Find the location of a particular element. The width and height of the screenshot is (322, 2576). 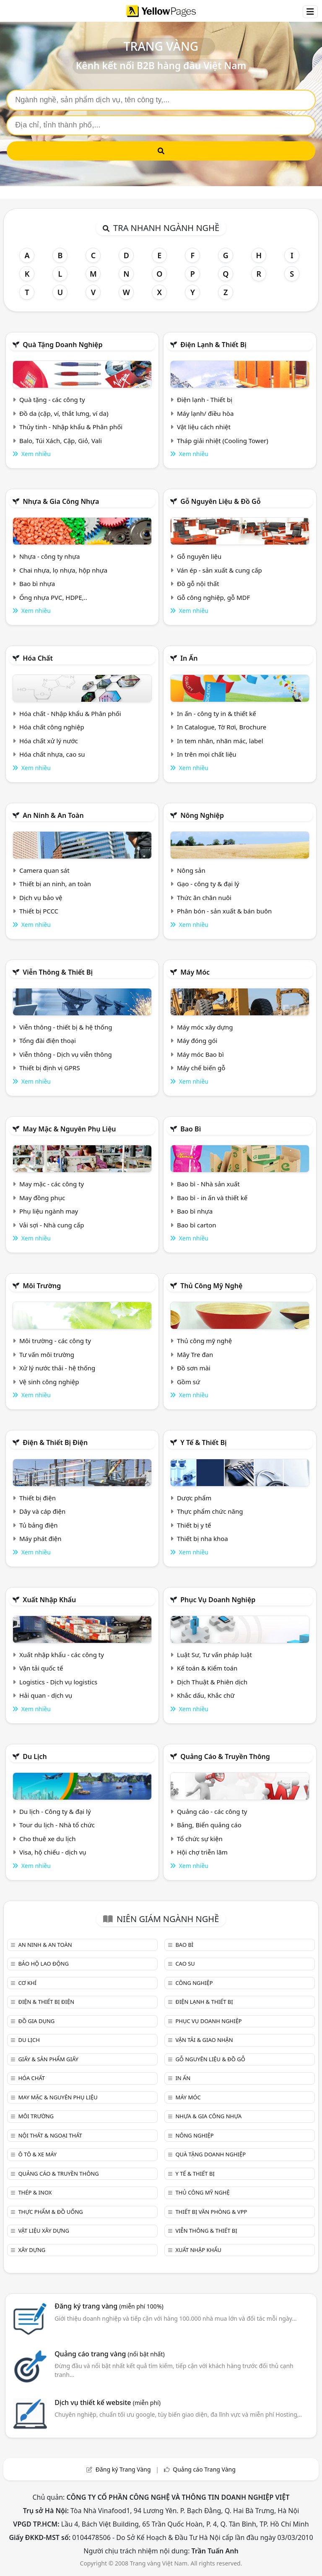

In ấn is located at coordinates (188, 658).